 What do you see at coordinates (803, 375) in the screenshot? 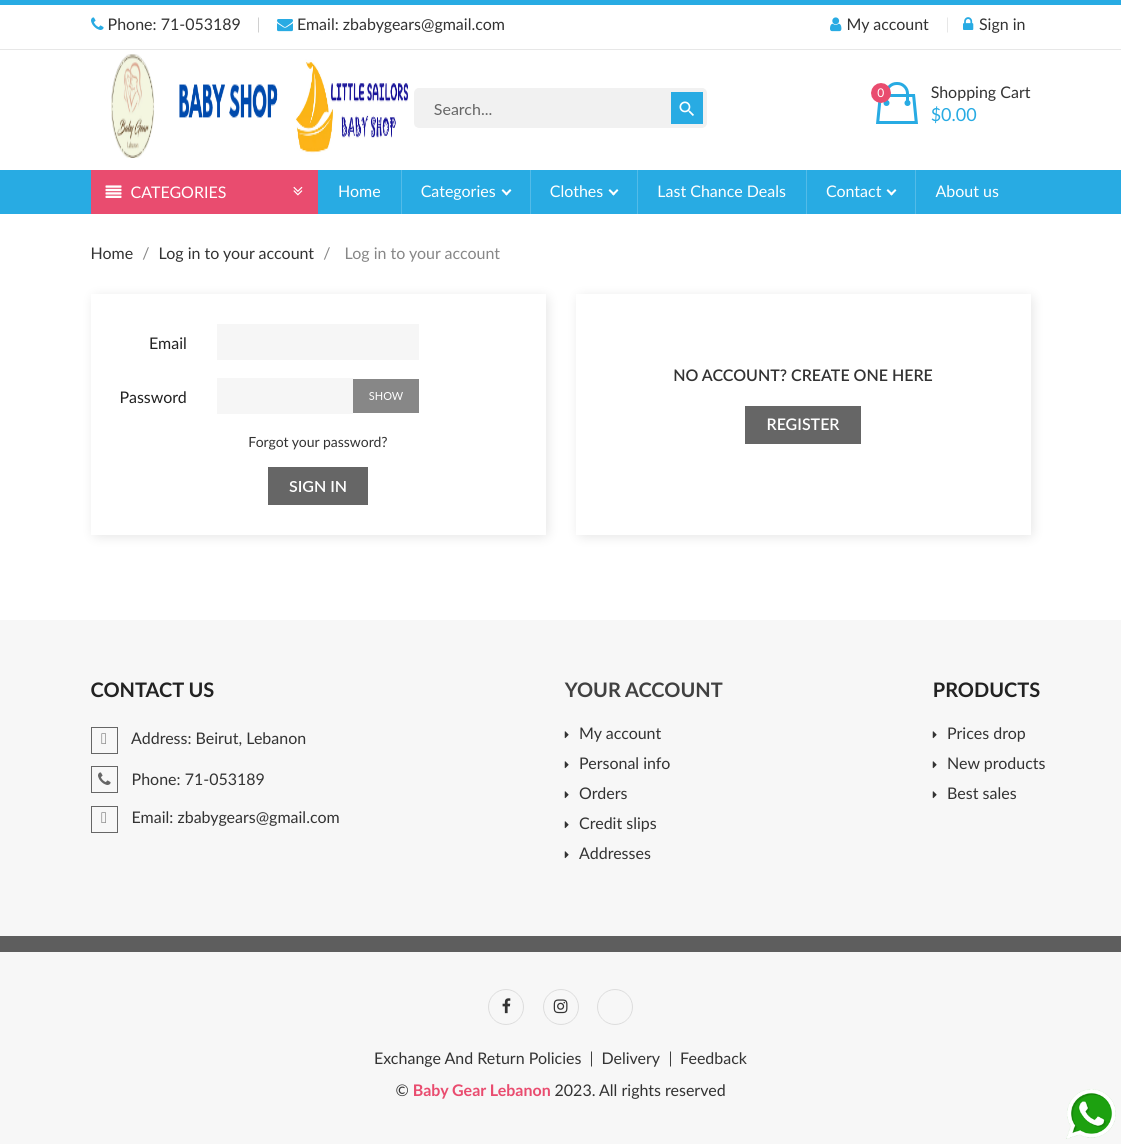
I see `No account? Create one here` at bounding box center [803, 375].